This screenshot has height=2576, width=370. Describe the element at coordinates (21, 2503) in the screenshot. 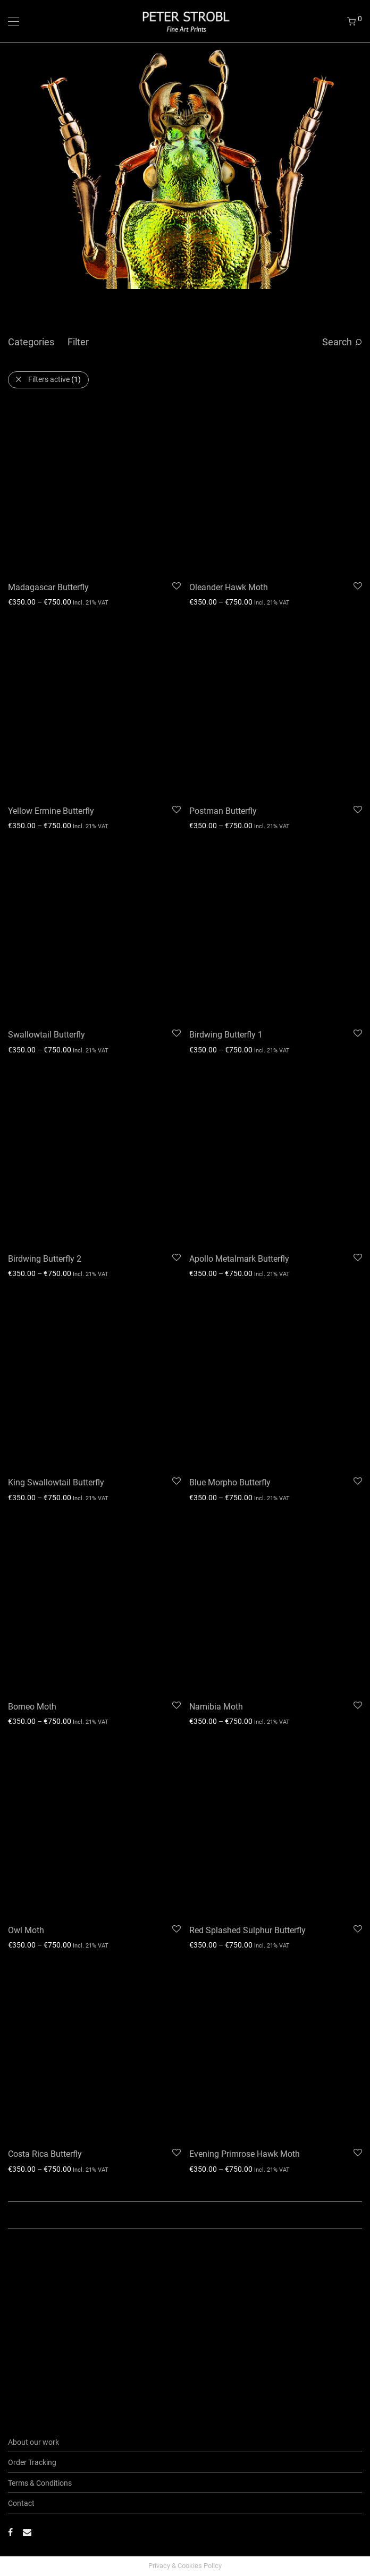

I see `Contact` at that location.